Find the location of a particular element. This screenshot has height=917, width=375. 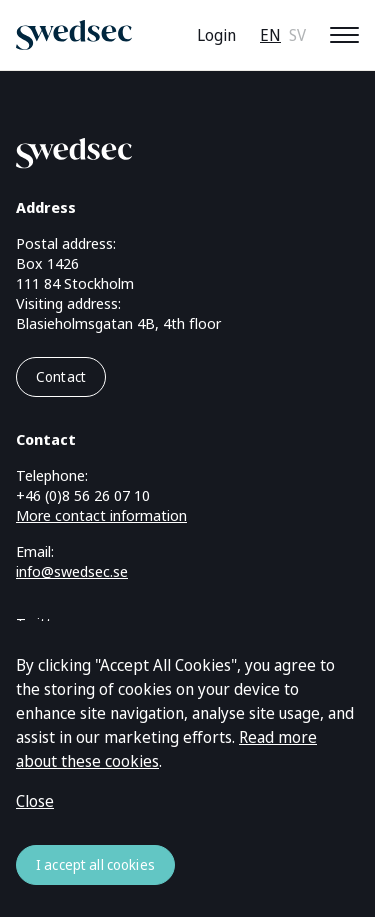

Contact is located at coordinates (61, 376).